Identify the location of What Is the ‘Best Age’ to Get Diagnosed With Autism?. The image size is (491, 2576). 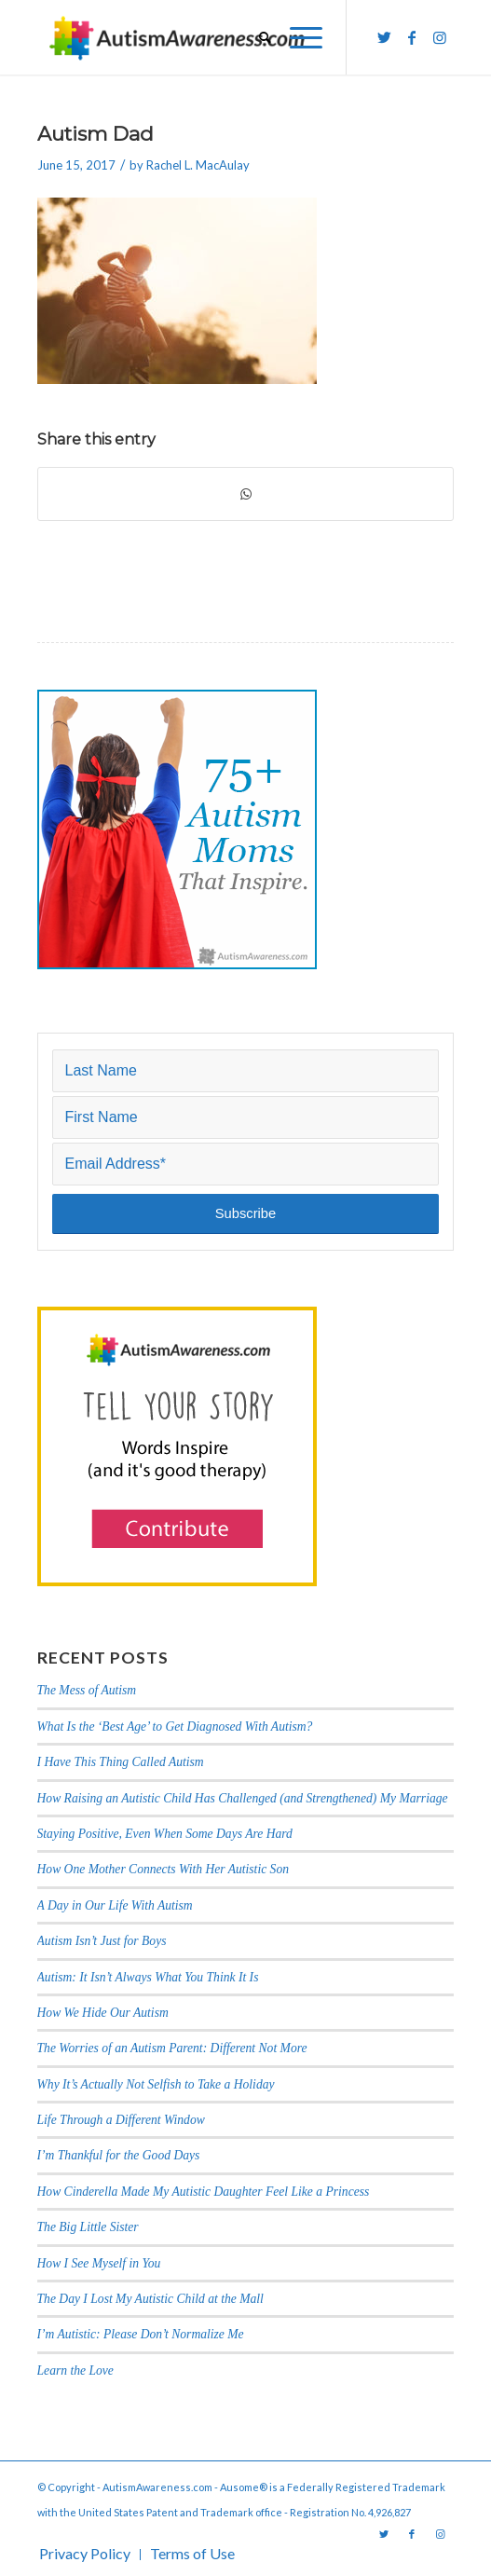
(175, 1726).